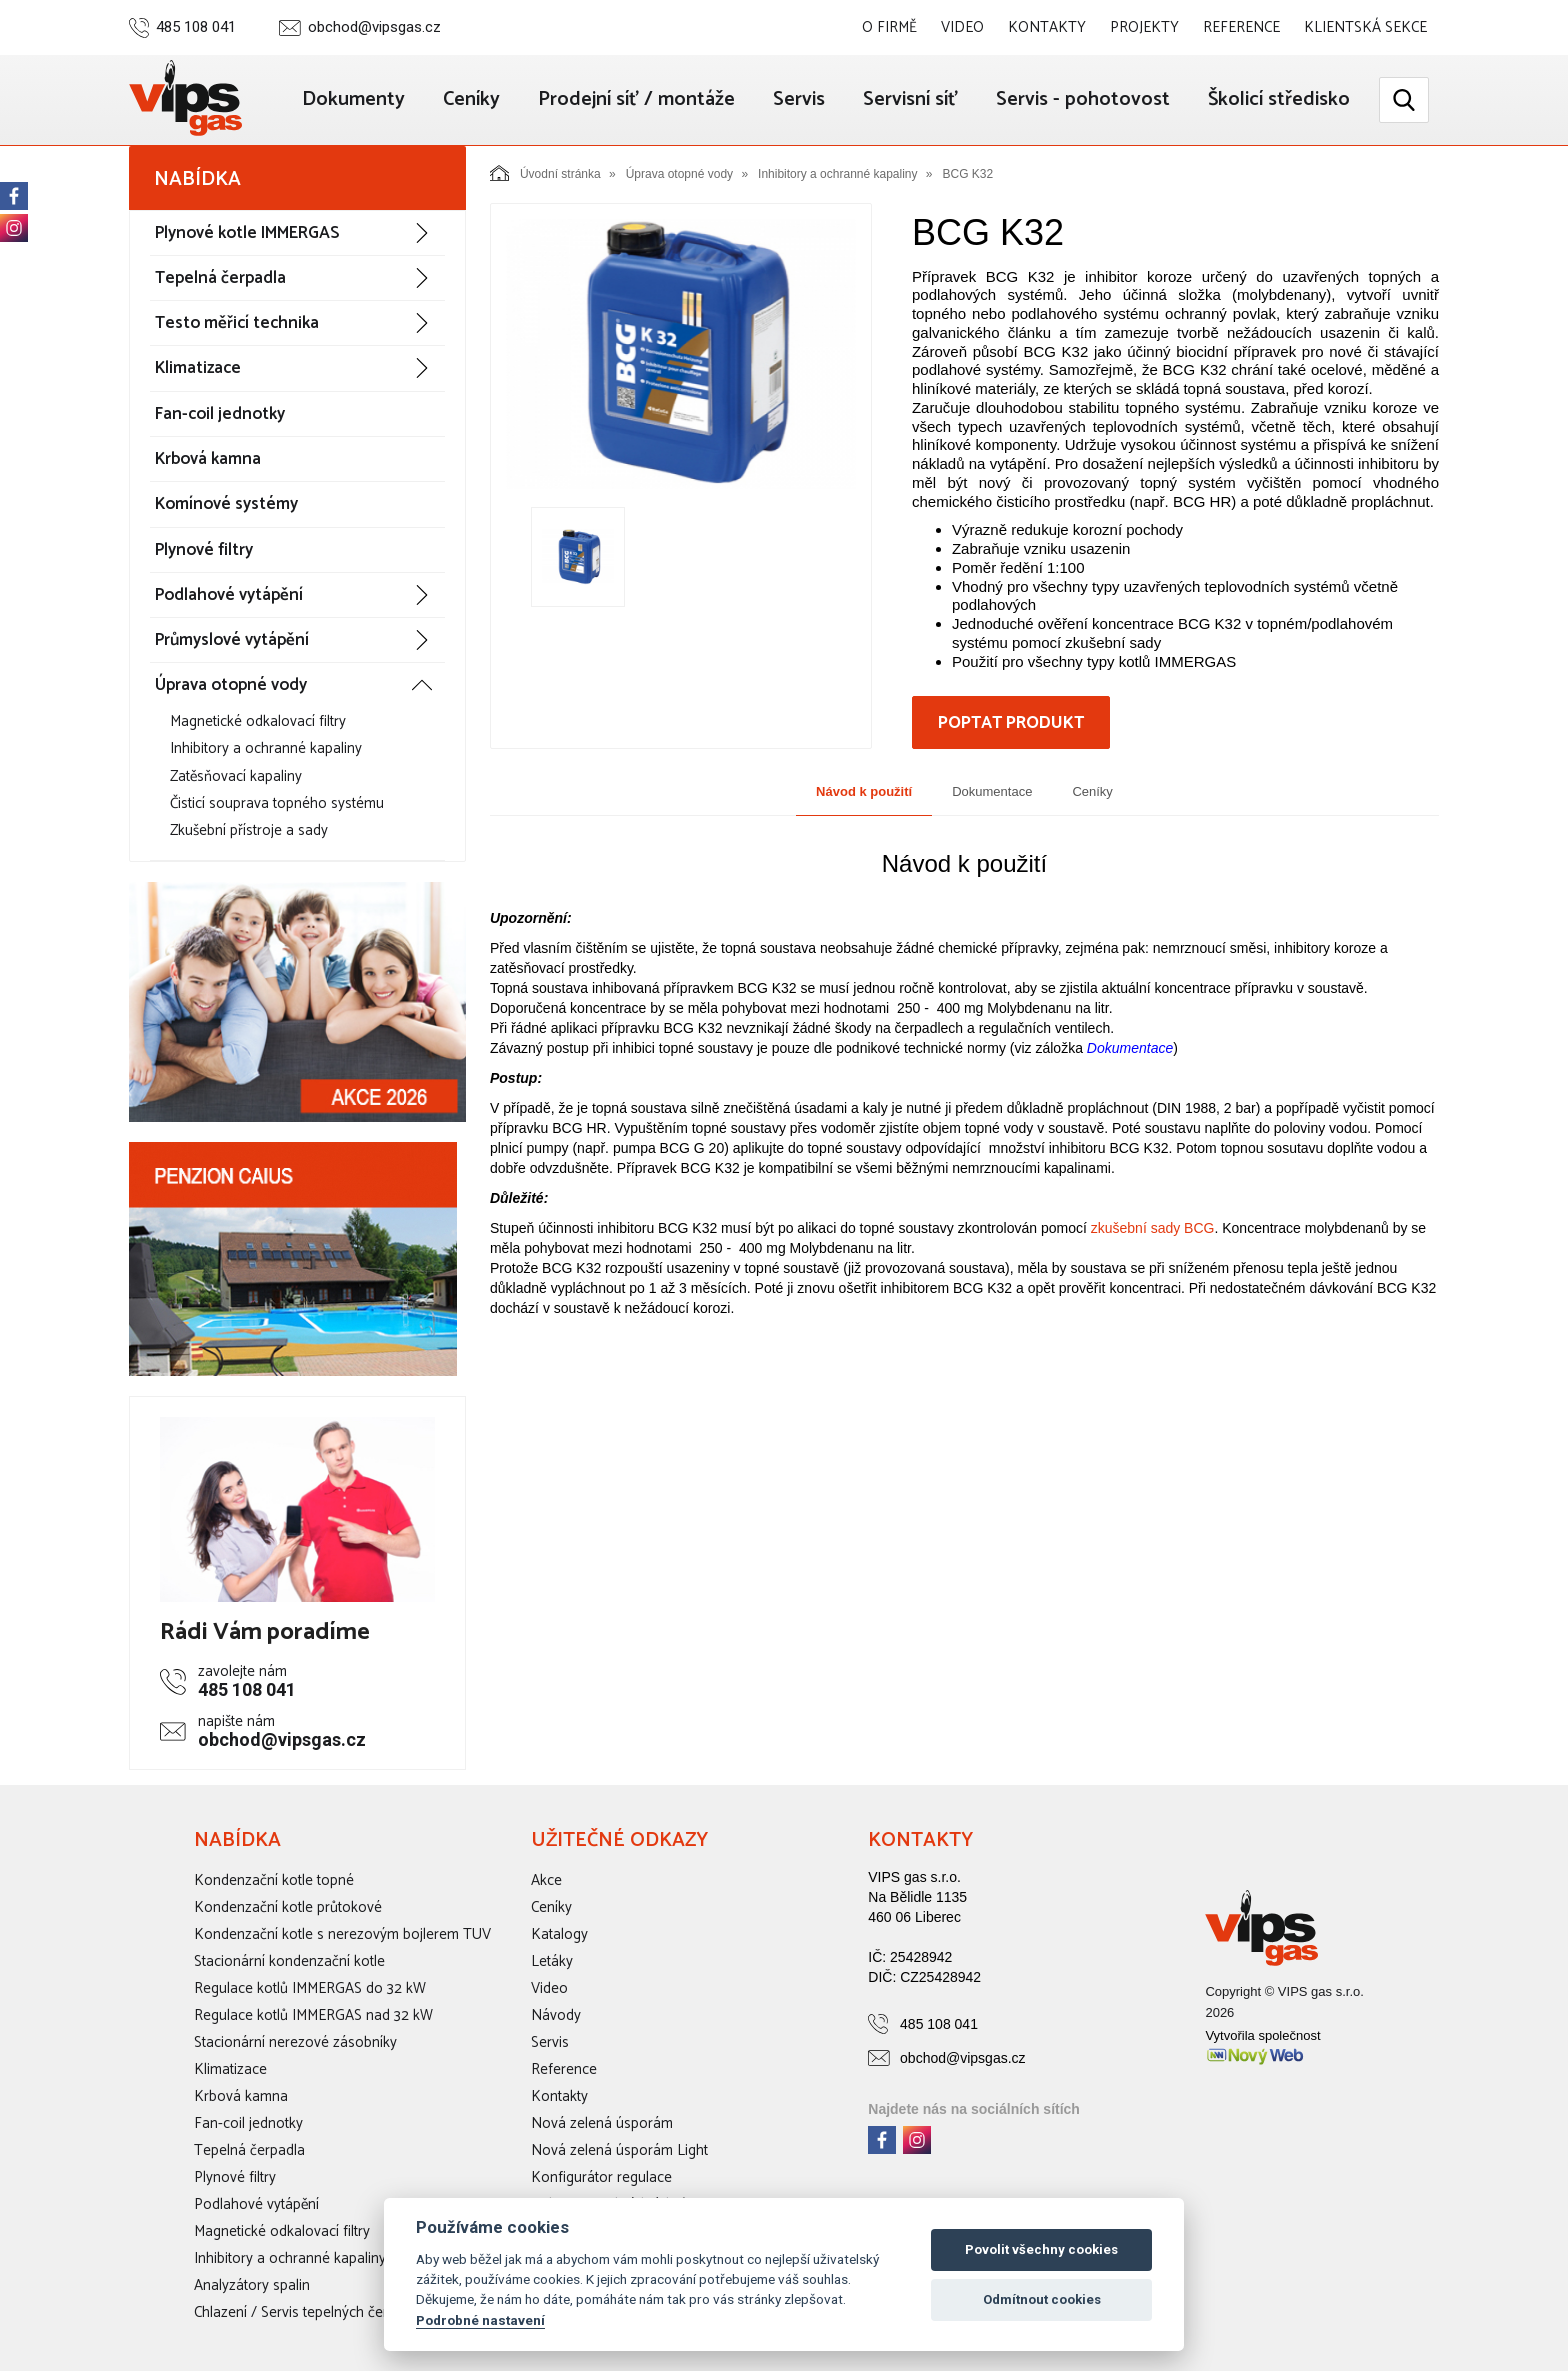  Describe the element at coordinates (220, 414) in the screenshot. I see `Fan-coil jednotky` at that location.